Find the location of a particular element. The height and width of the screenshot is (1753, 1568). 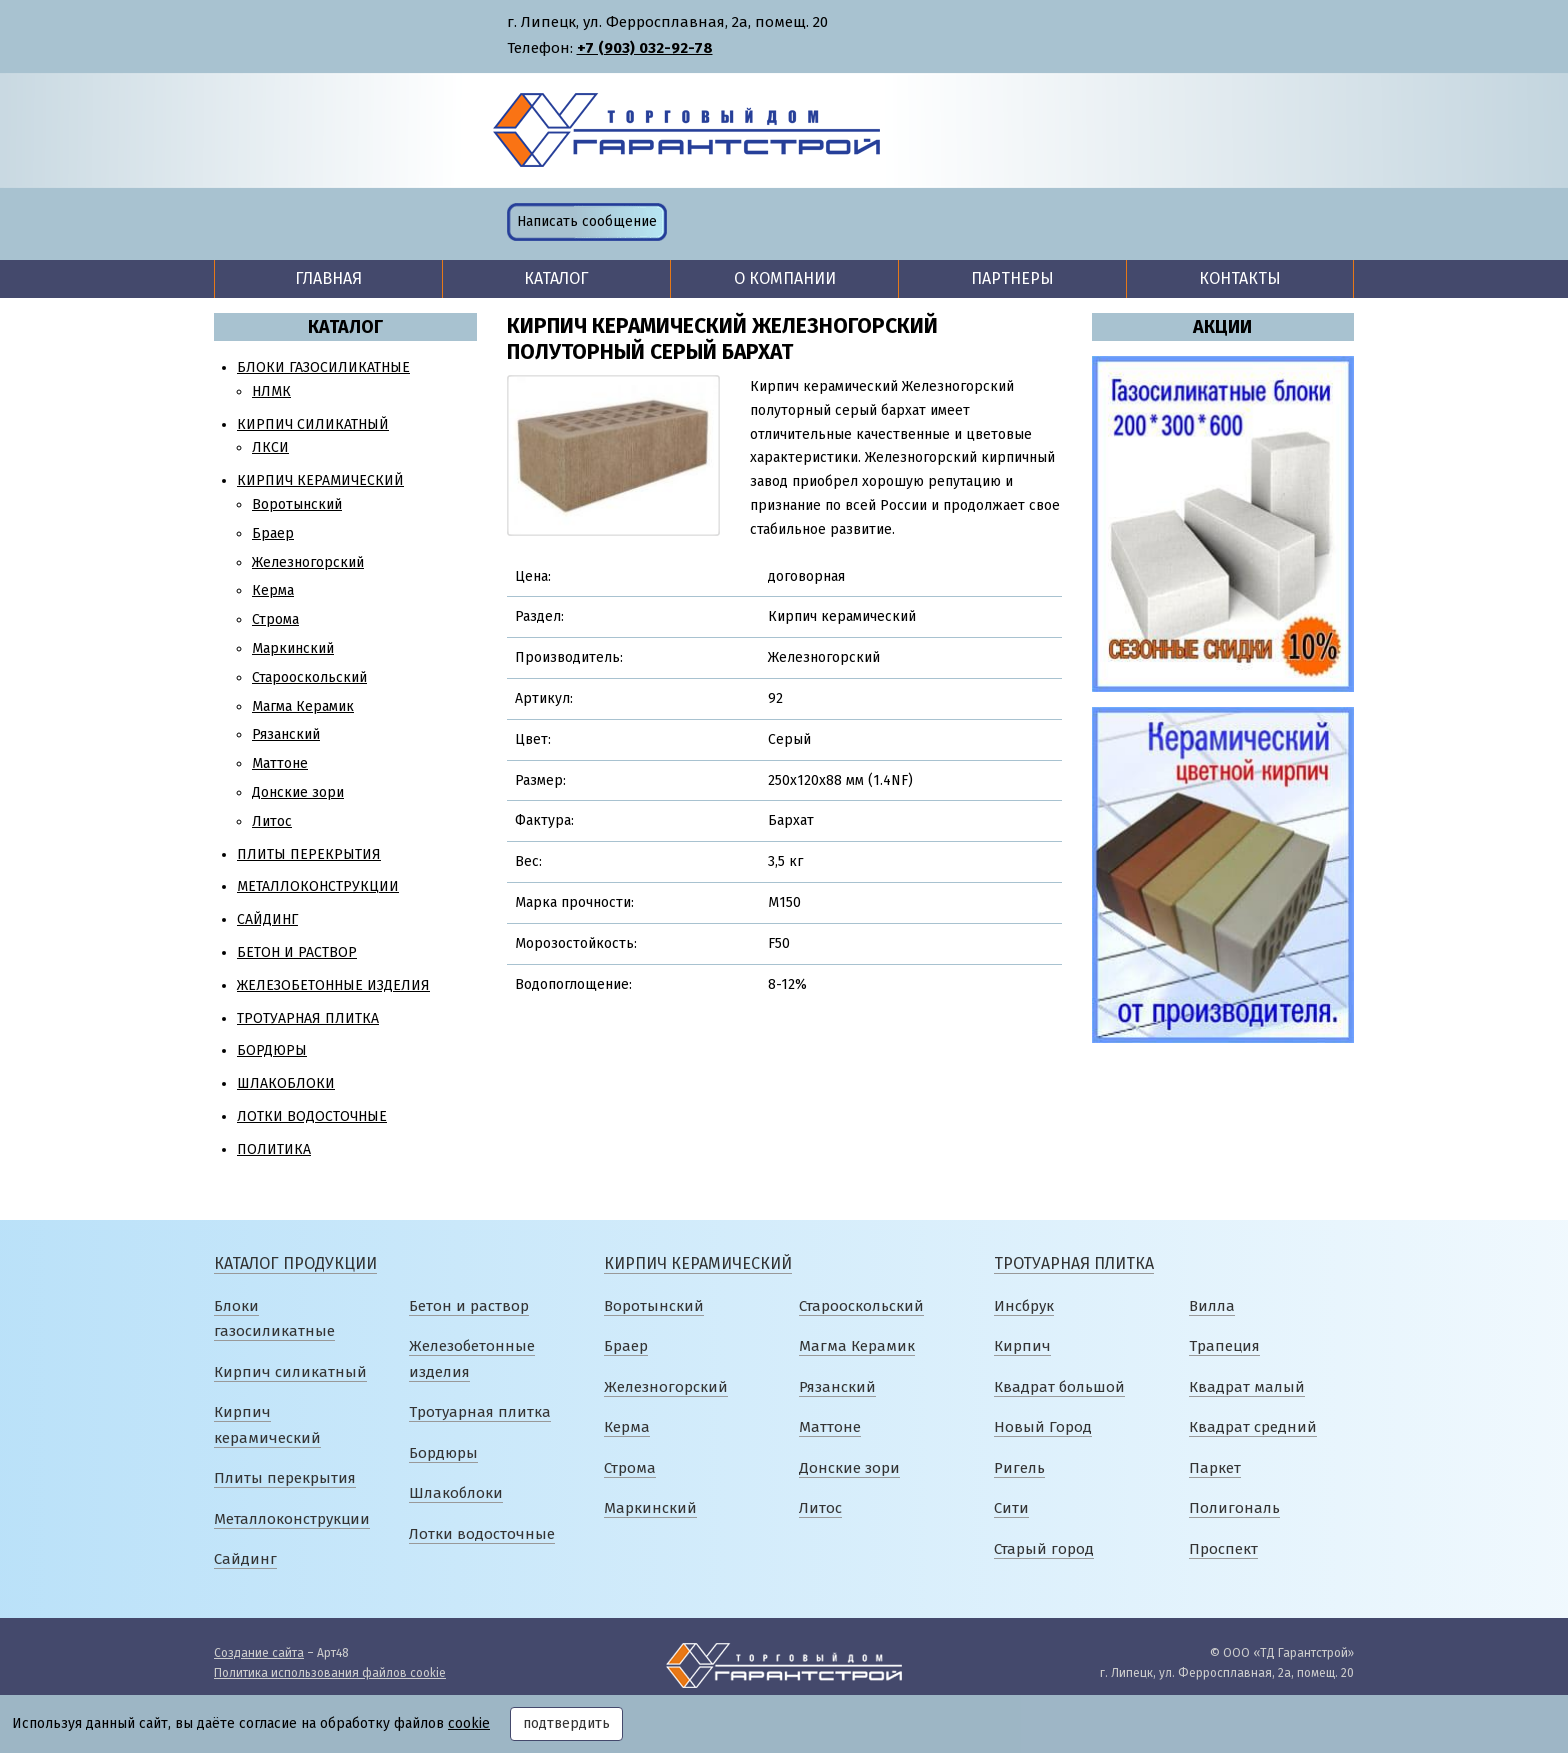

О компании is located at coordinates (785, 278).